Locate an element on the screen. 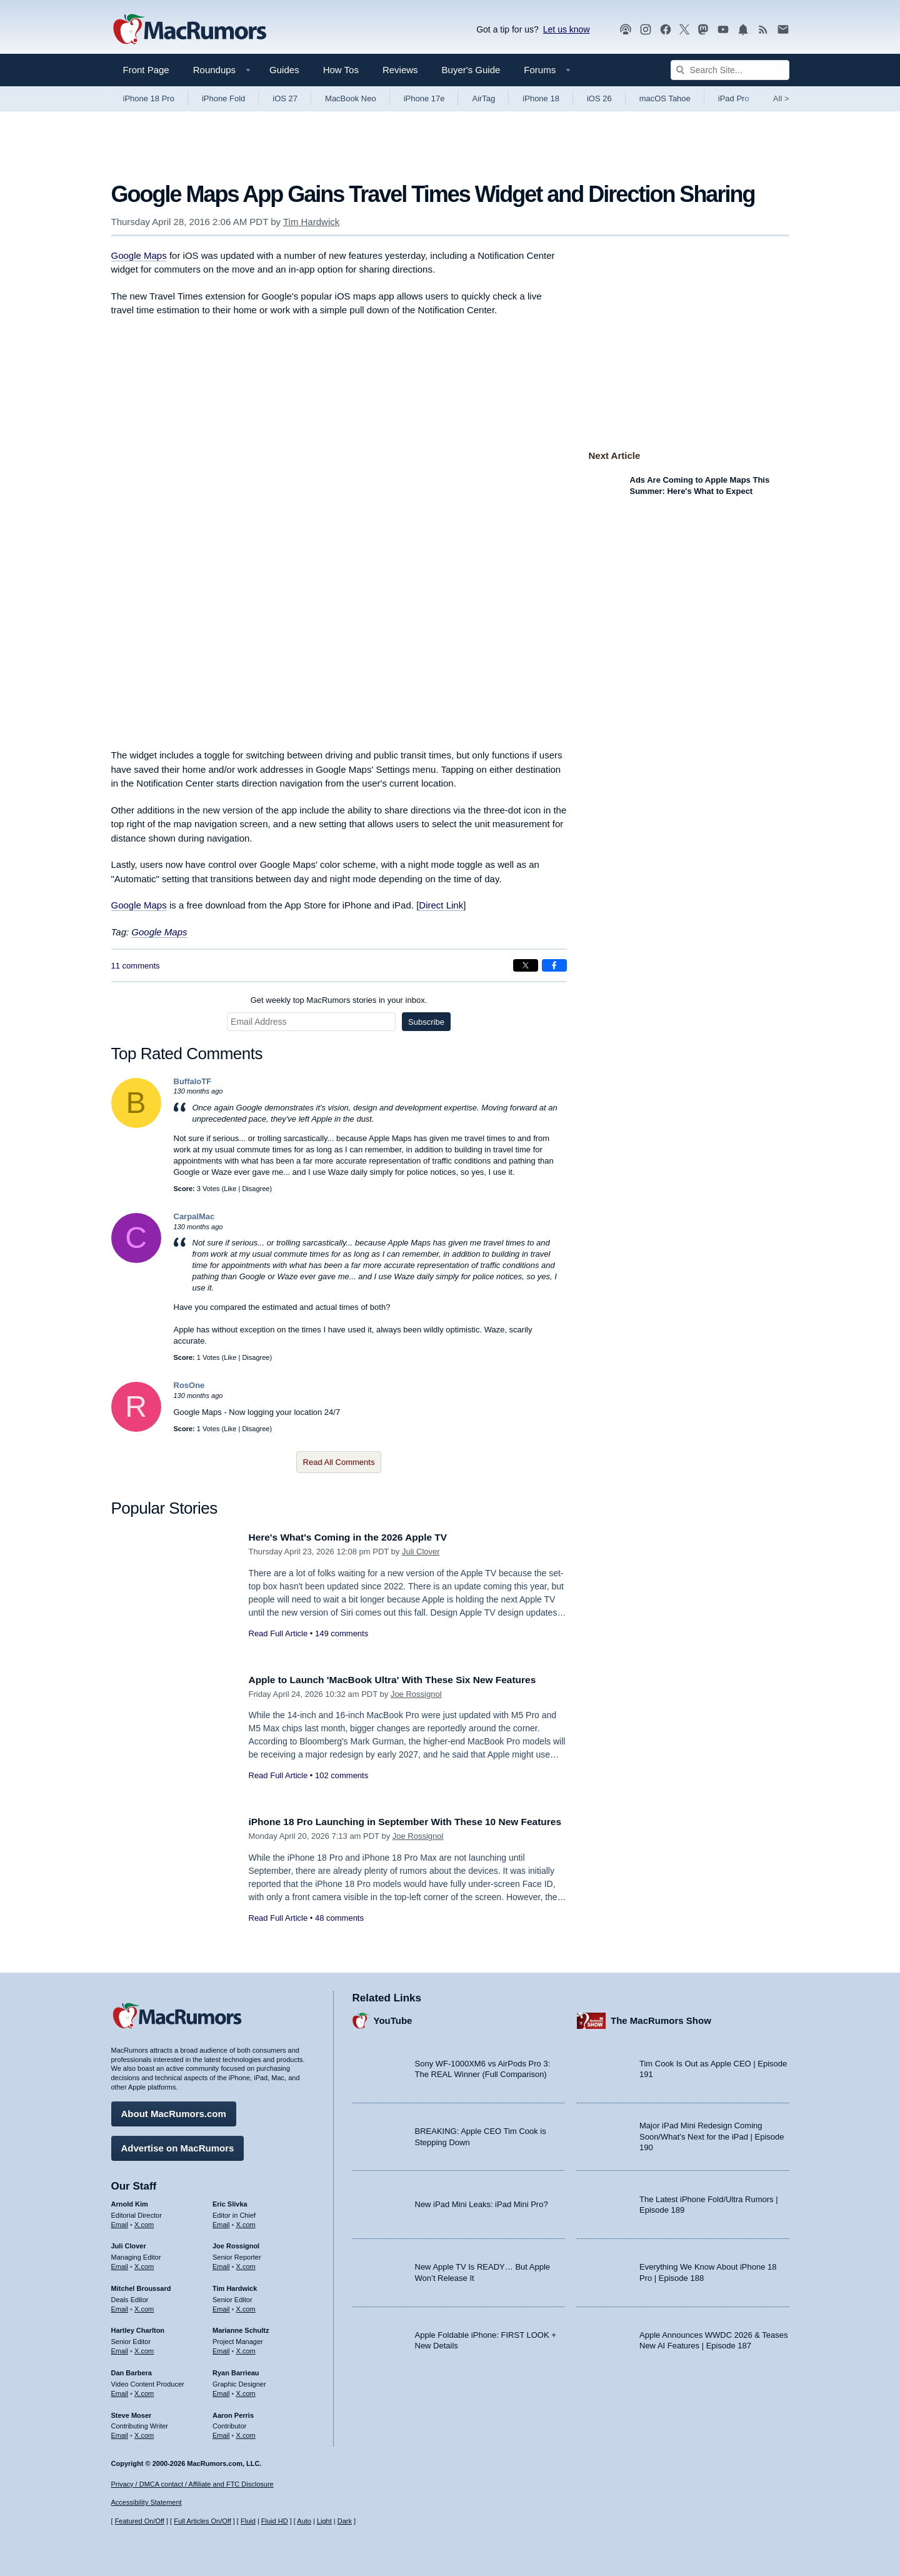  Here's What's Coming in the 2026 Apple TV is located at coordinates (358, 1537).